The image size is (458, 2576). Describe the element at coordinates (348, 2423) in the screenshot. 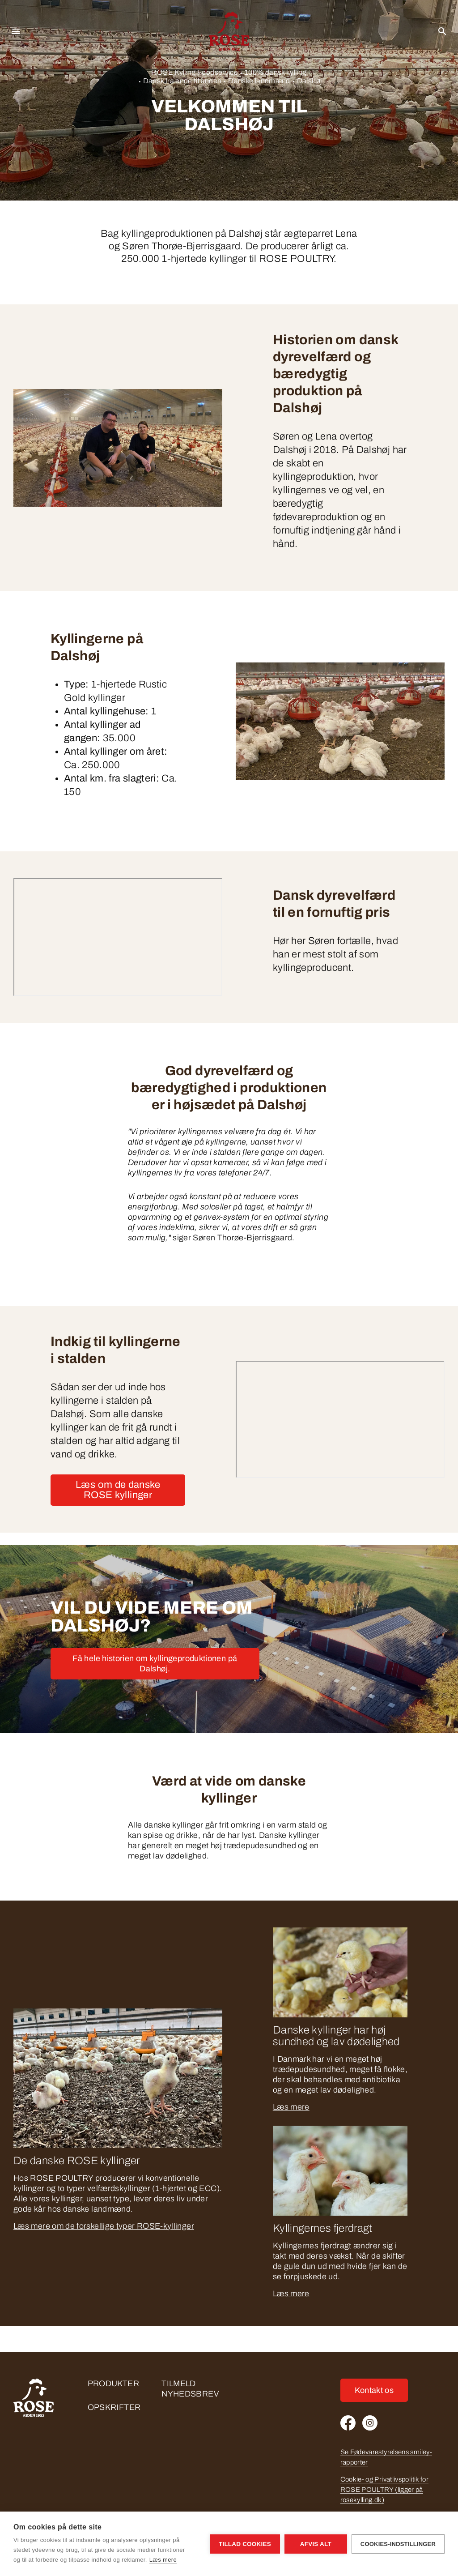

I see `[Facebook]` at that location.